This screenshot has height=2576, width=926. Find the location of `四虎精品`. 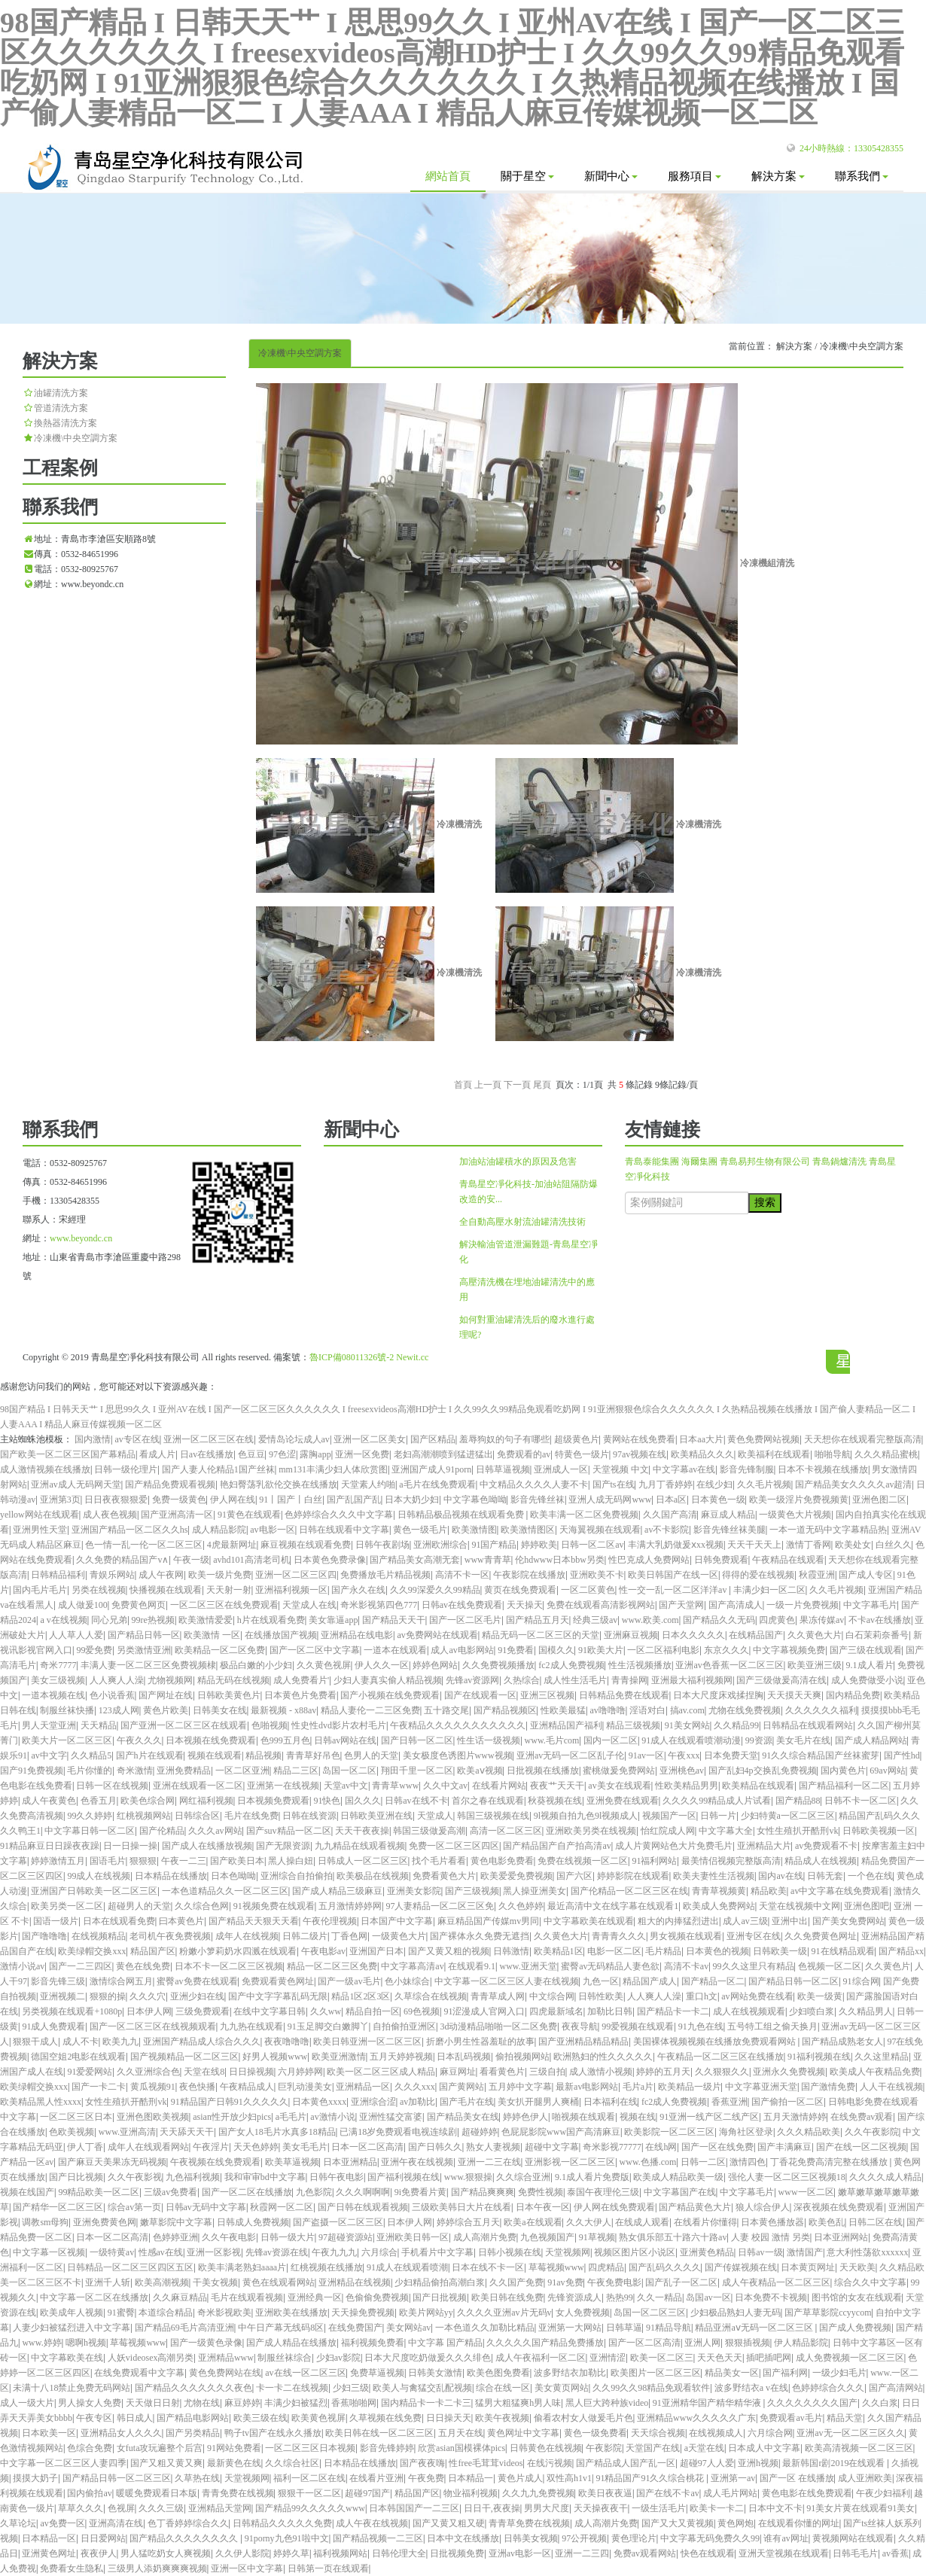

四虎精品 is located at coordinates (606, 2267).